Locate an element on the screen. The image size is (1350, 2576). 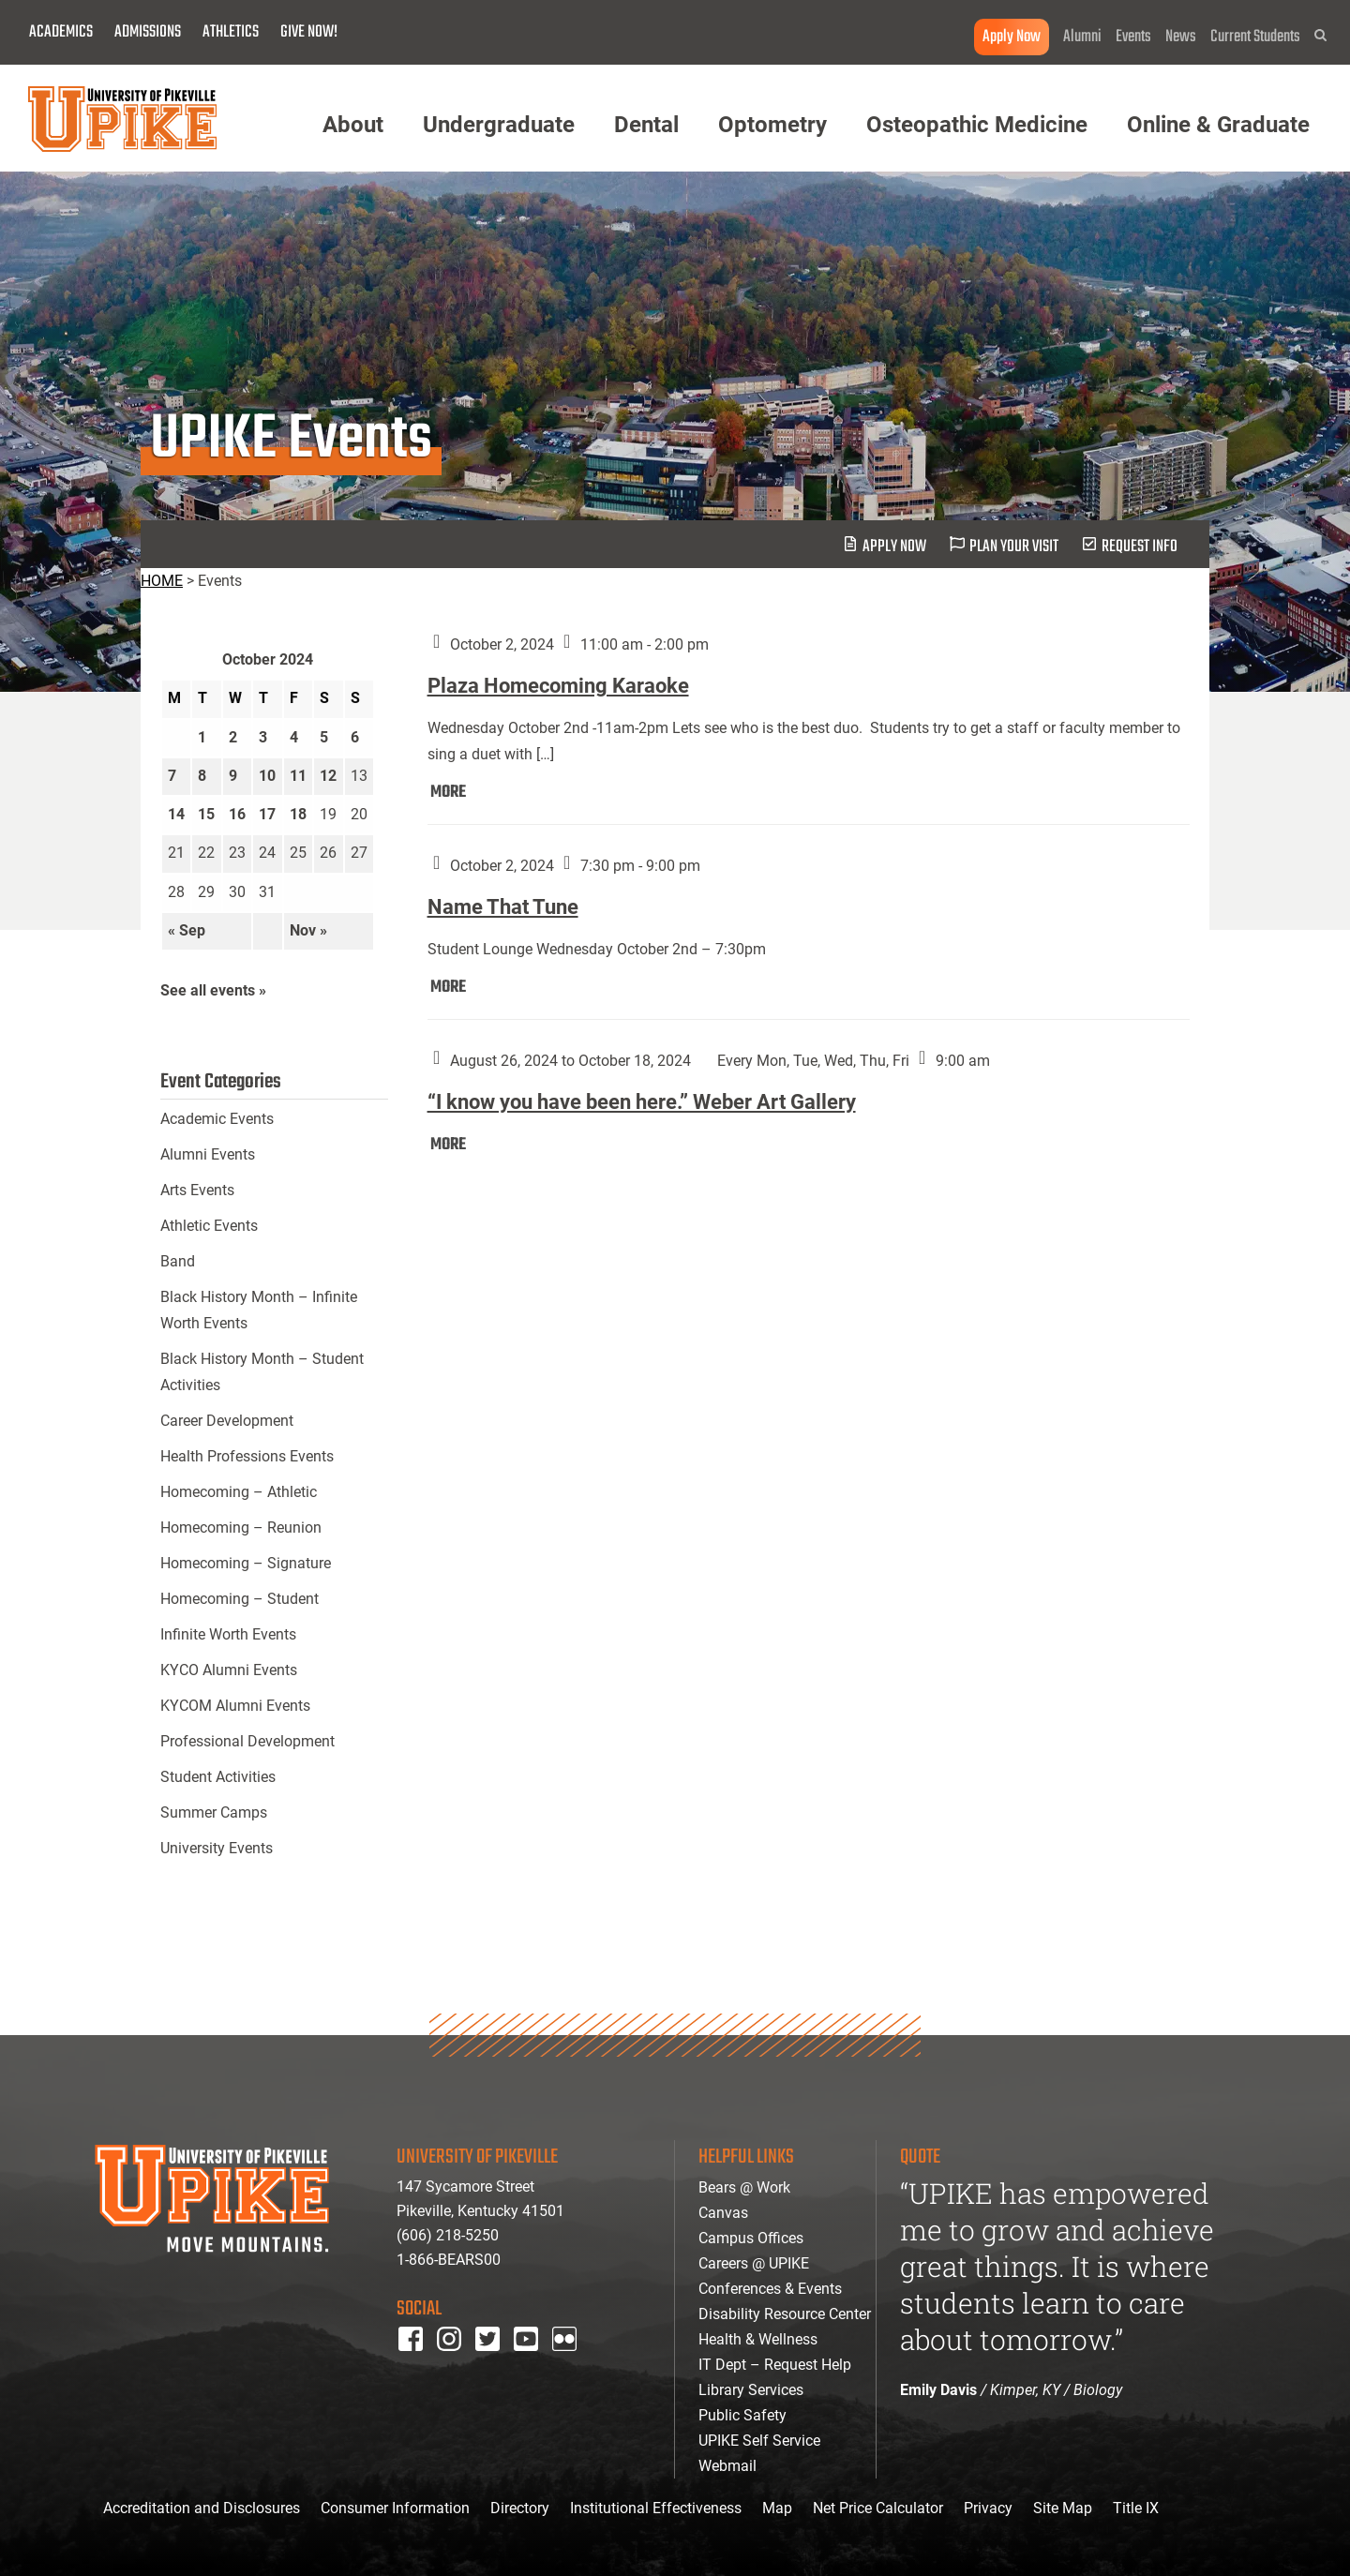
Athletics is located at coordinates (230, 32).